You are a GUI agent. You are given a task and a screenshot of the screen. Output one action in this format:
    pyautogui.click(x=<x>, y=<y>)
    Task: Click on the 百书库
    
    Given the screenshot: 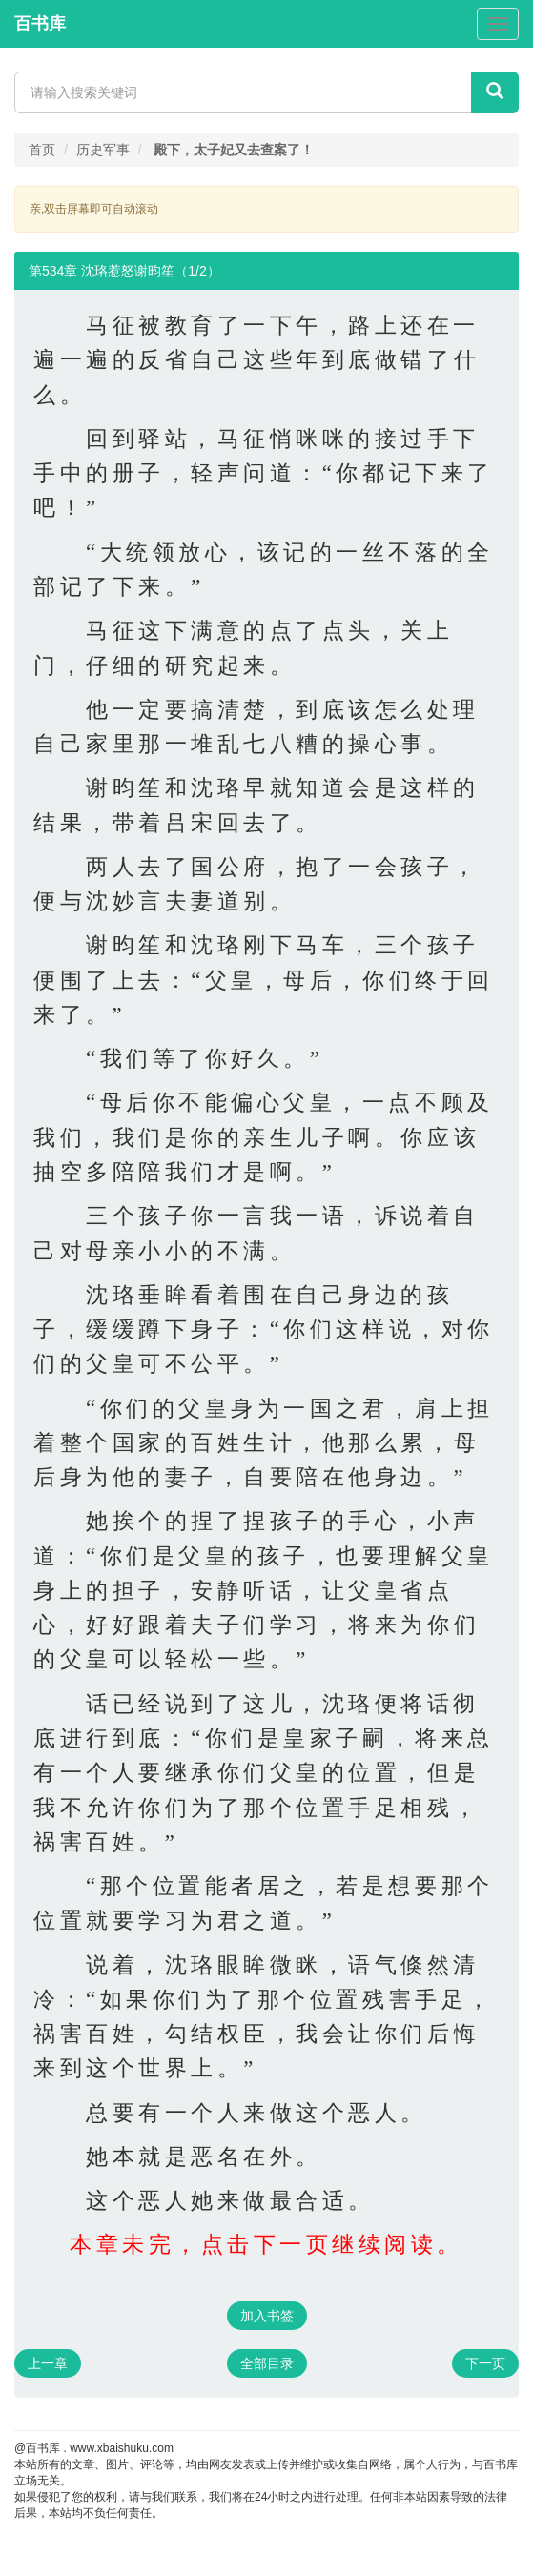 What is the action you would take?
    pyautogui.click(x=40, y=23)
    